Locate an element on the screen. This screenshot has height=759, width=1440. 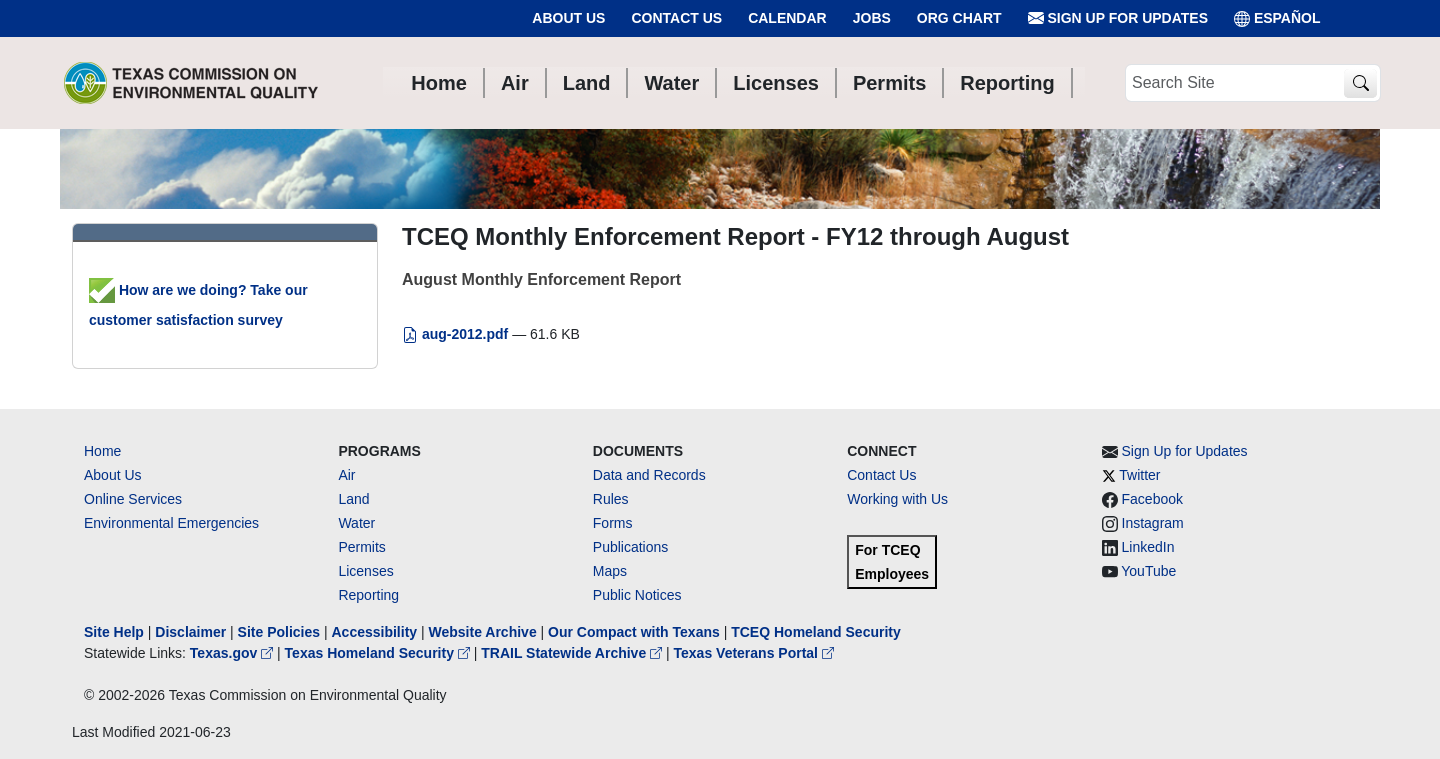
Sign Up for Updates is located at coordinates (1118, 18).